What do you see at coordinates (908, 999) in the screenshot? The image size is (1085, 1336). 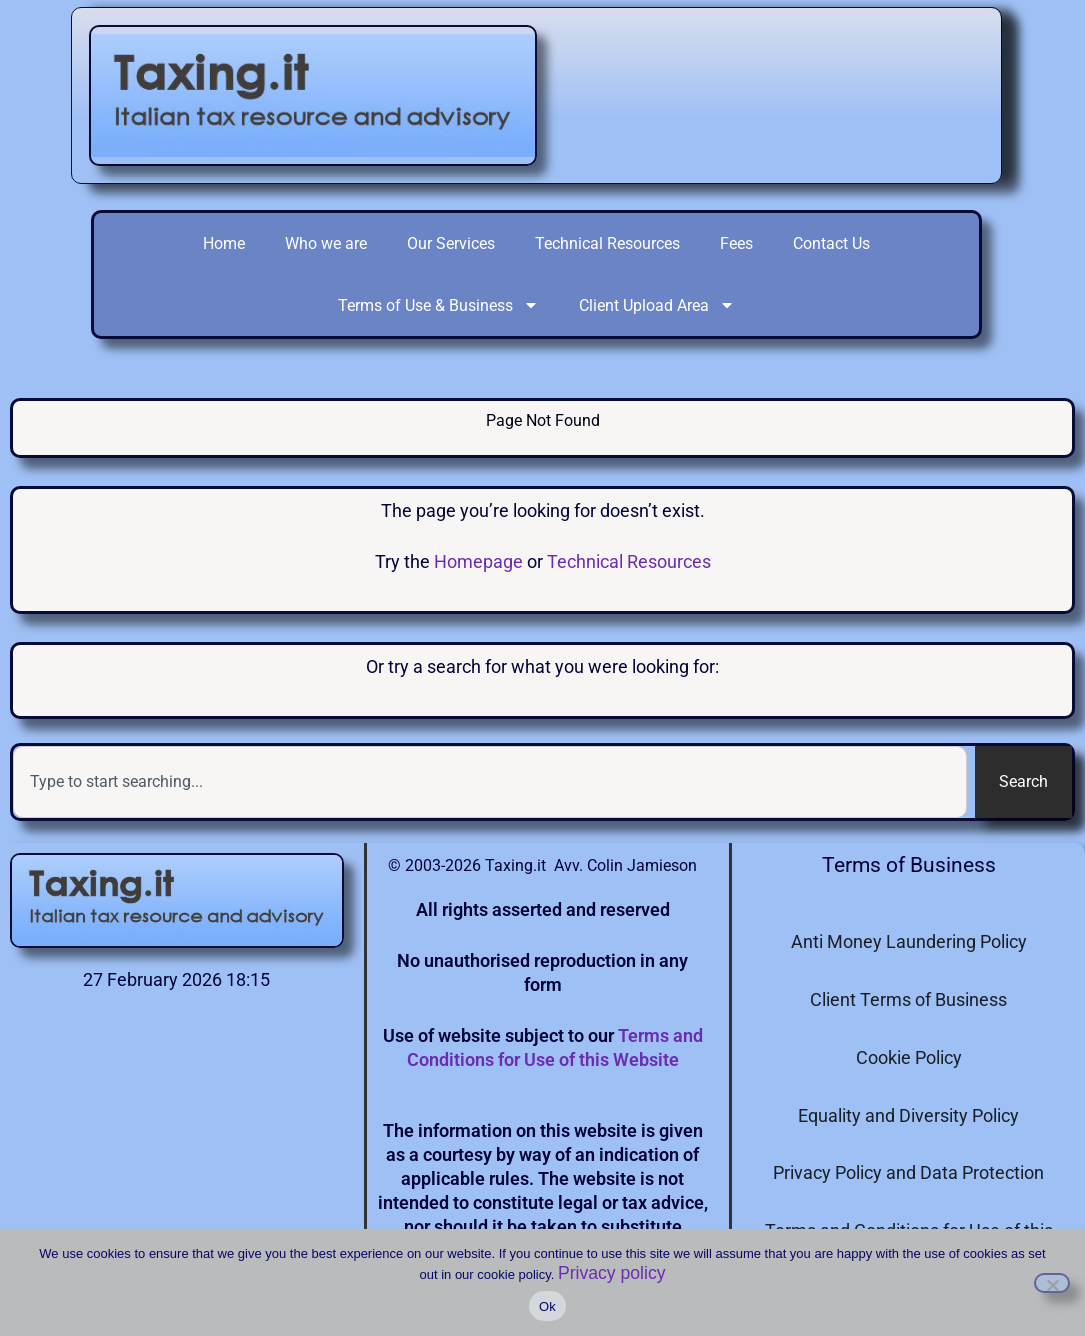 I see `Client Terms of Business` at bounding box center [908, 999].